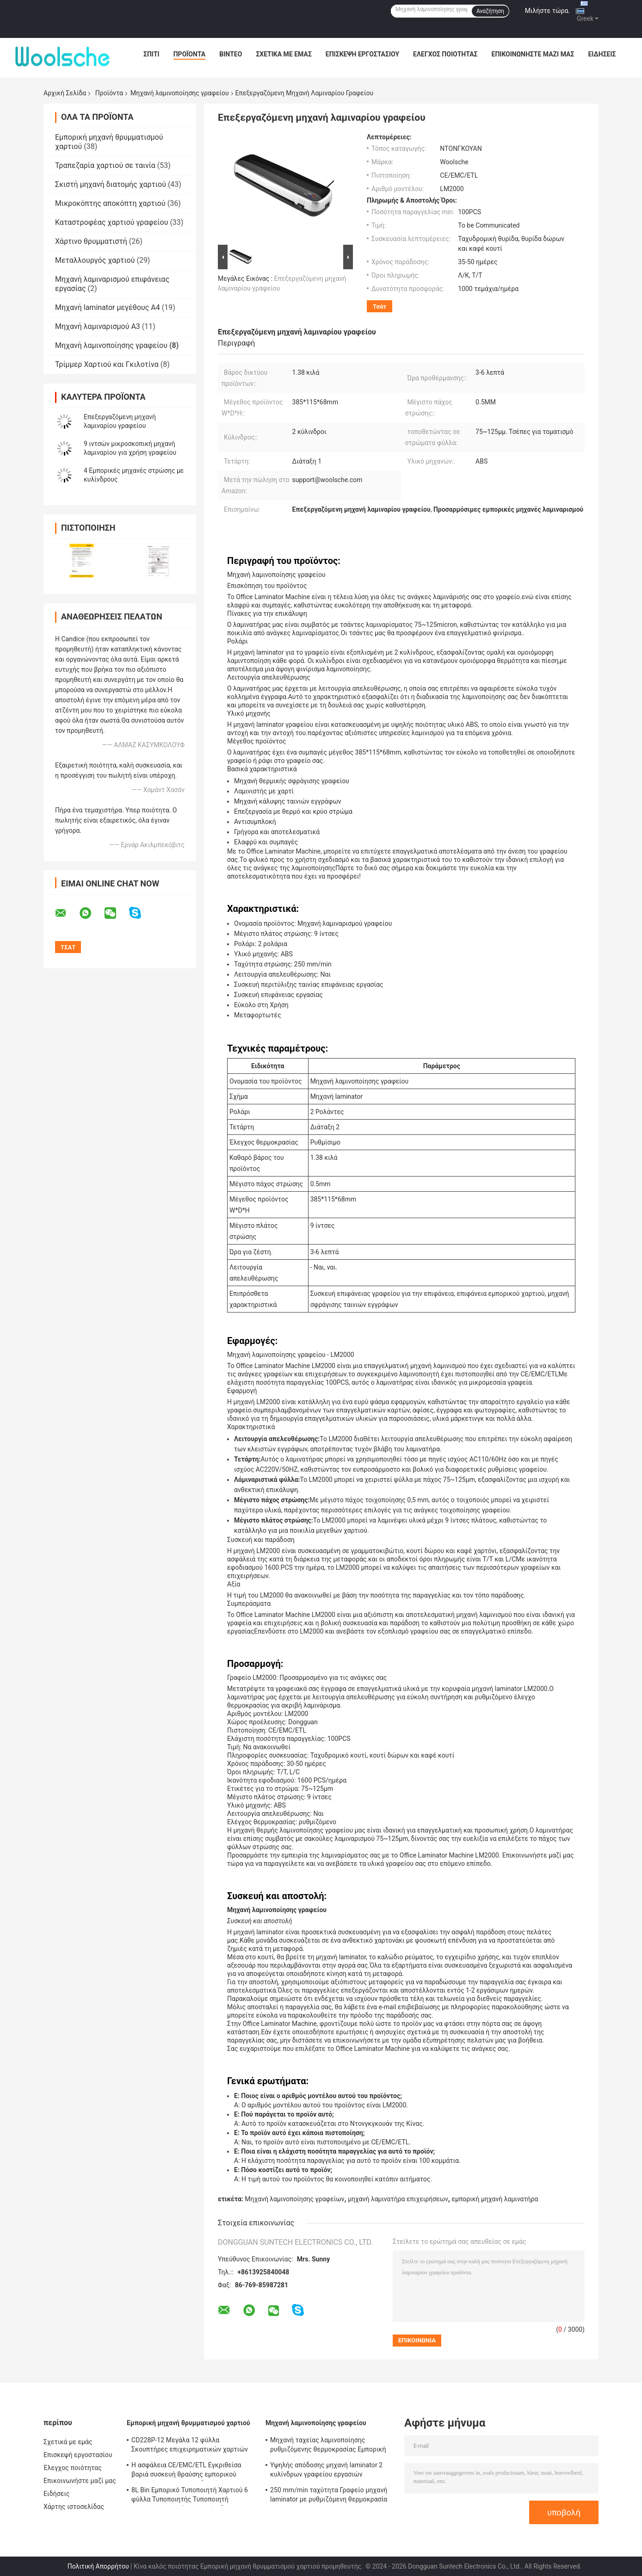 This screenshot has width=642, height=2576. I want to click on Μηχανή λαμιναρισμού Α3, so click(97, 326).